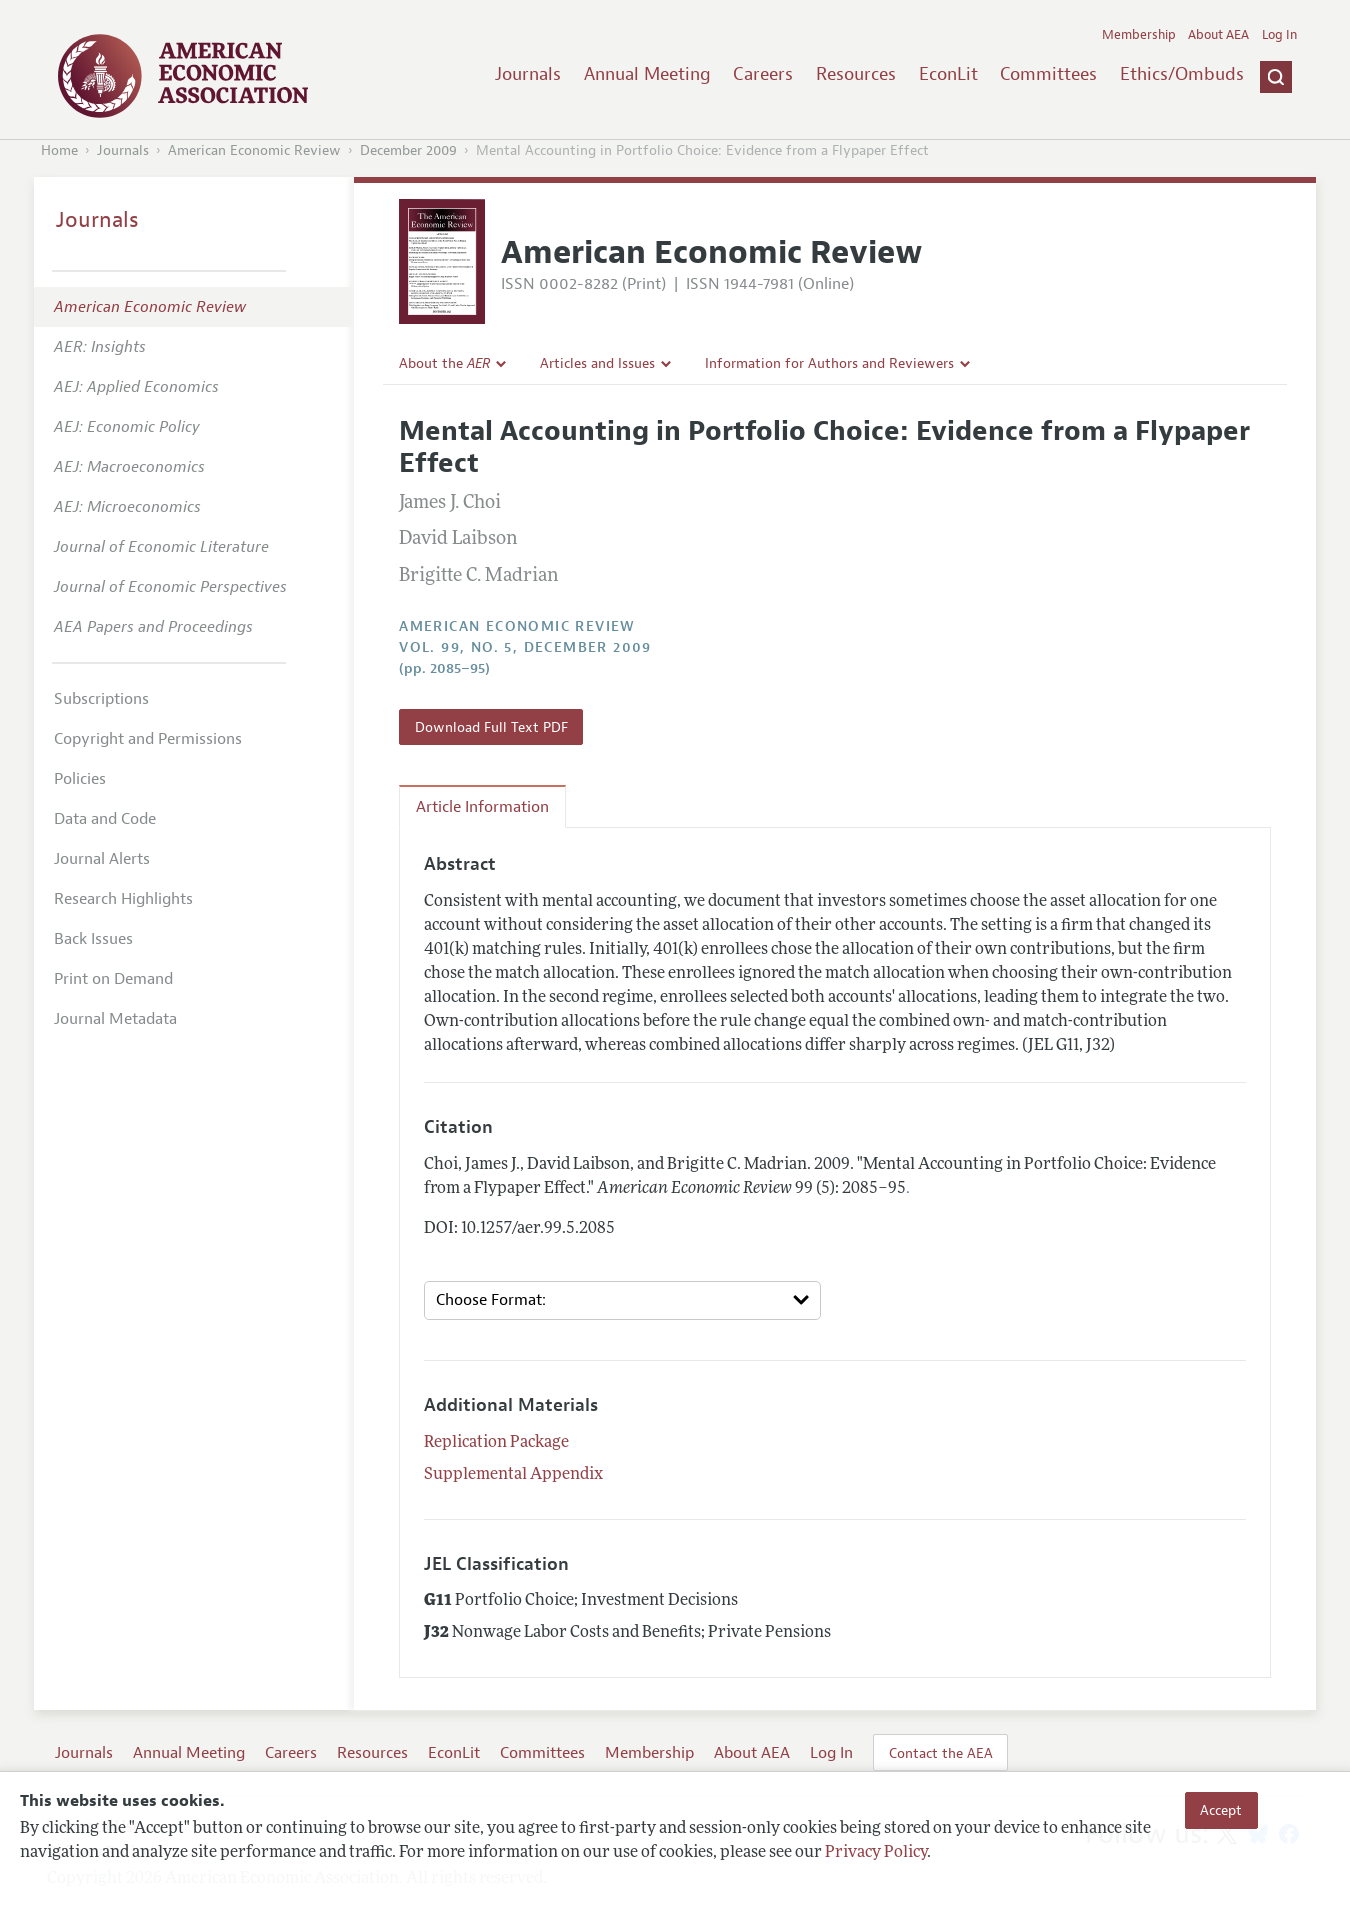  Describe the element at coordinates (1182, 74) in the screenshot. I see `Ethics/Ombuds` at that location.